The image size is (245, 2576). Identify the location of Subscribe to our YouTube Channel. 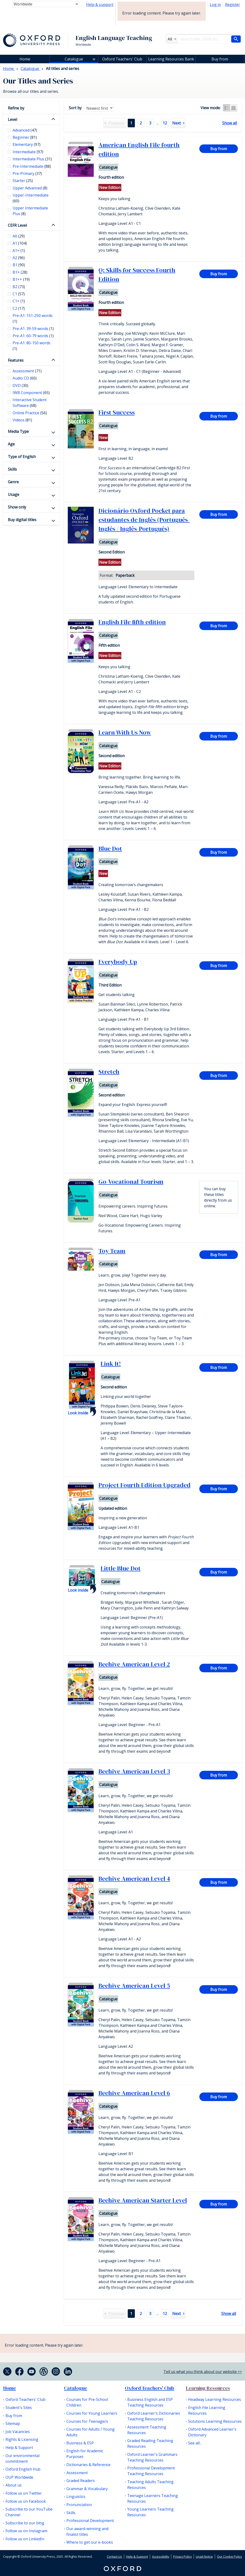
(29, 2512).